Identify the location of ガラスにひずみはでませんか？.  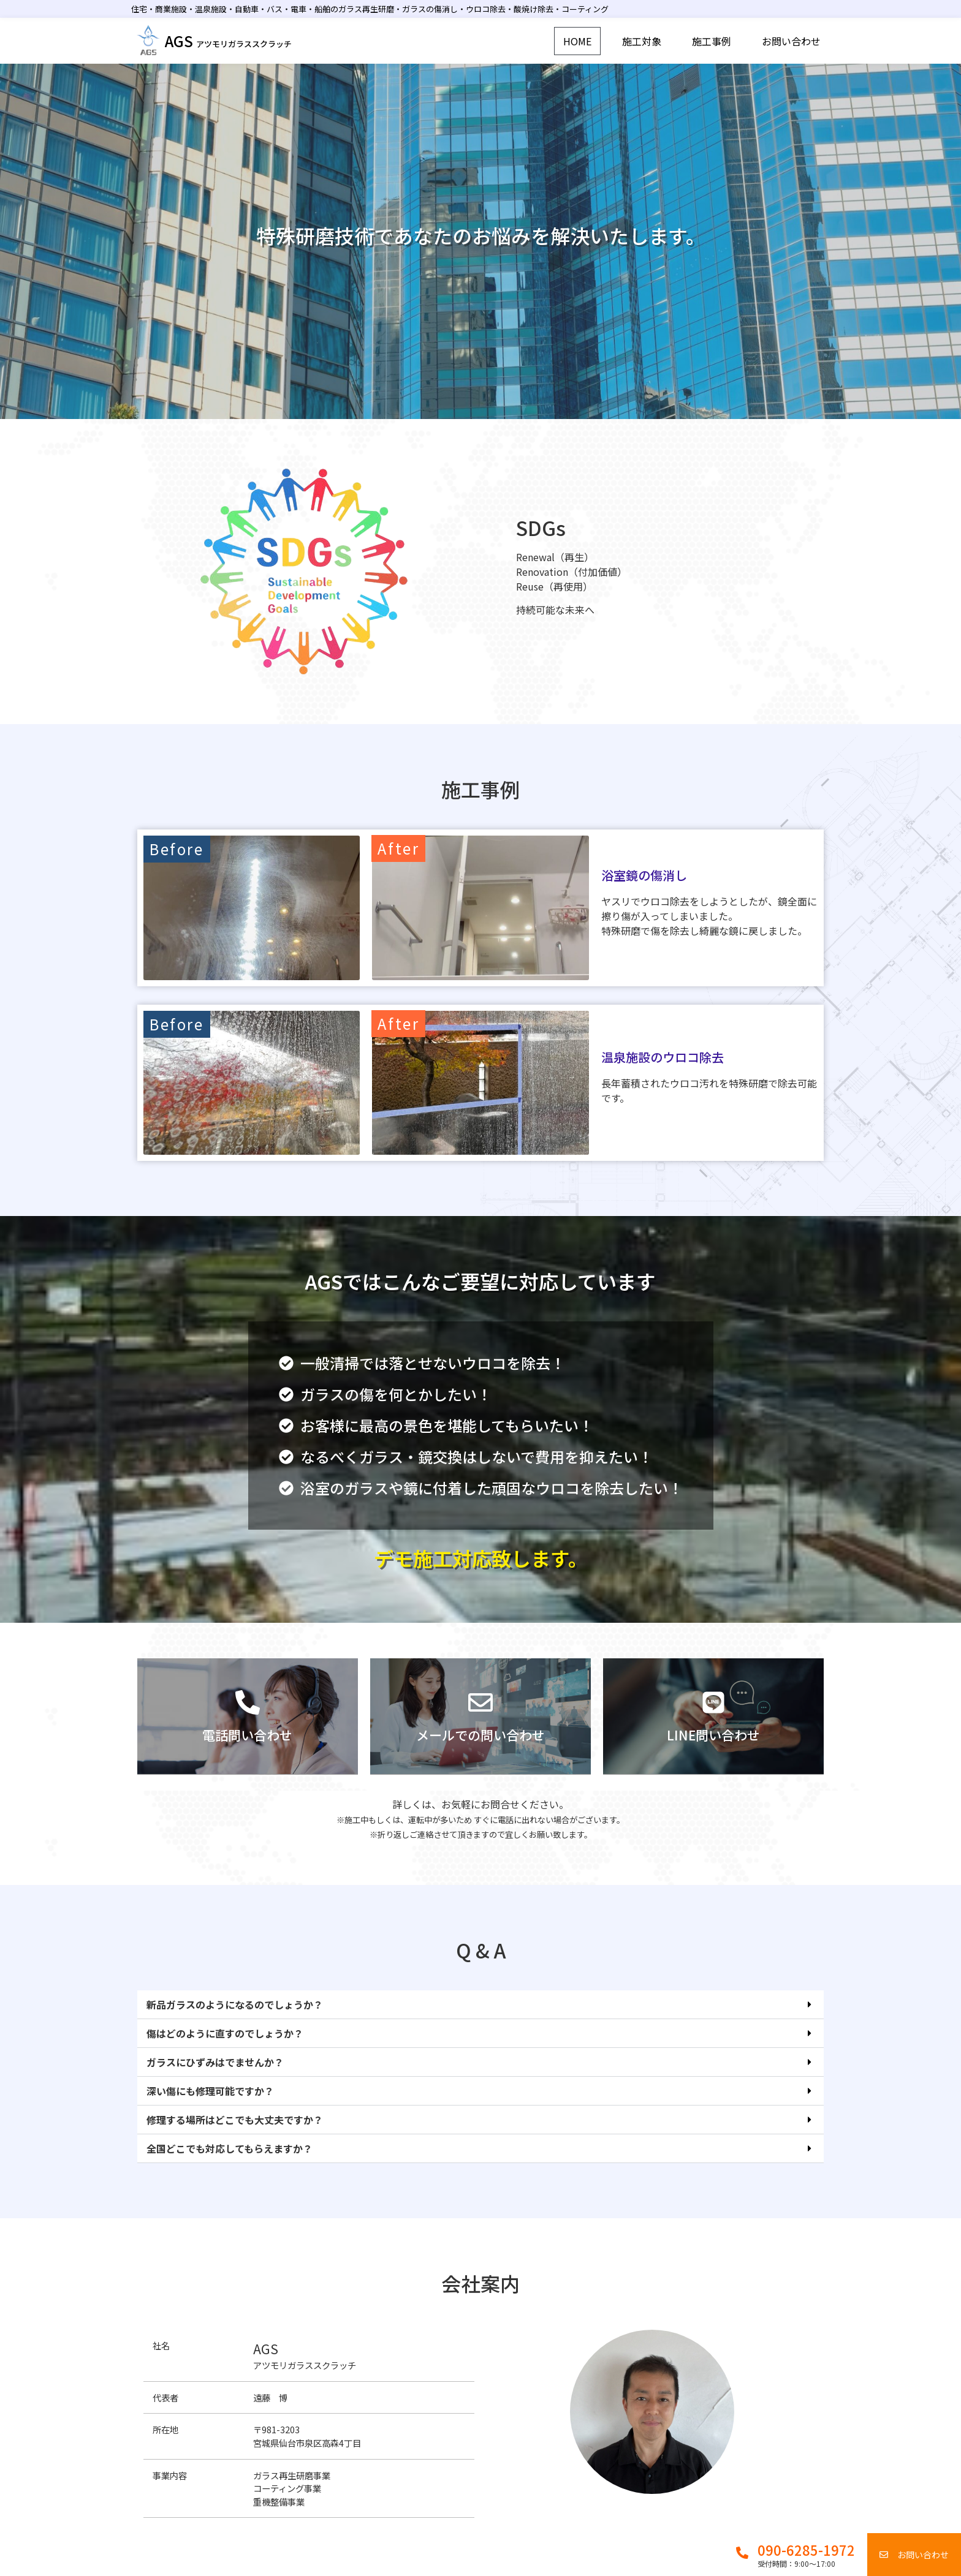
(215, 2081).